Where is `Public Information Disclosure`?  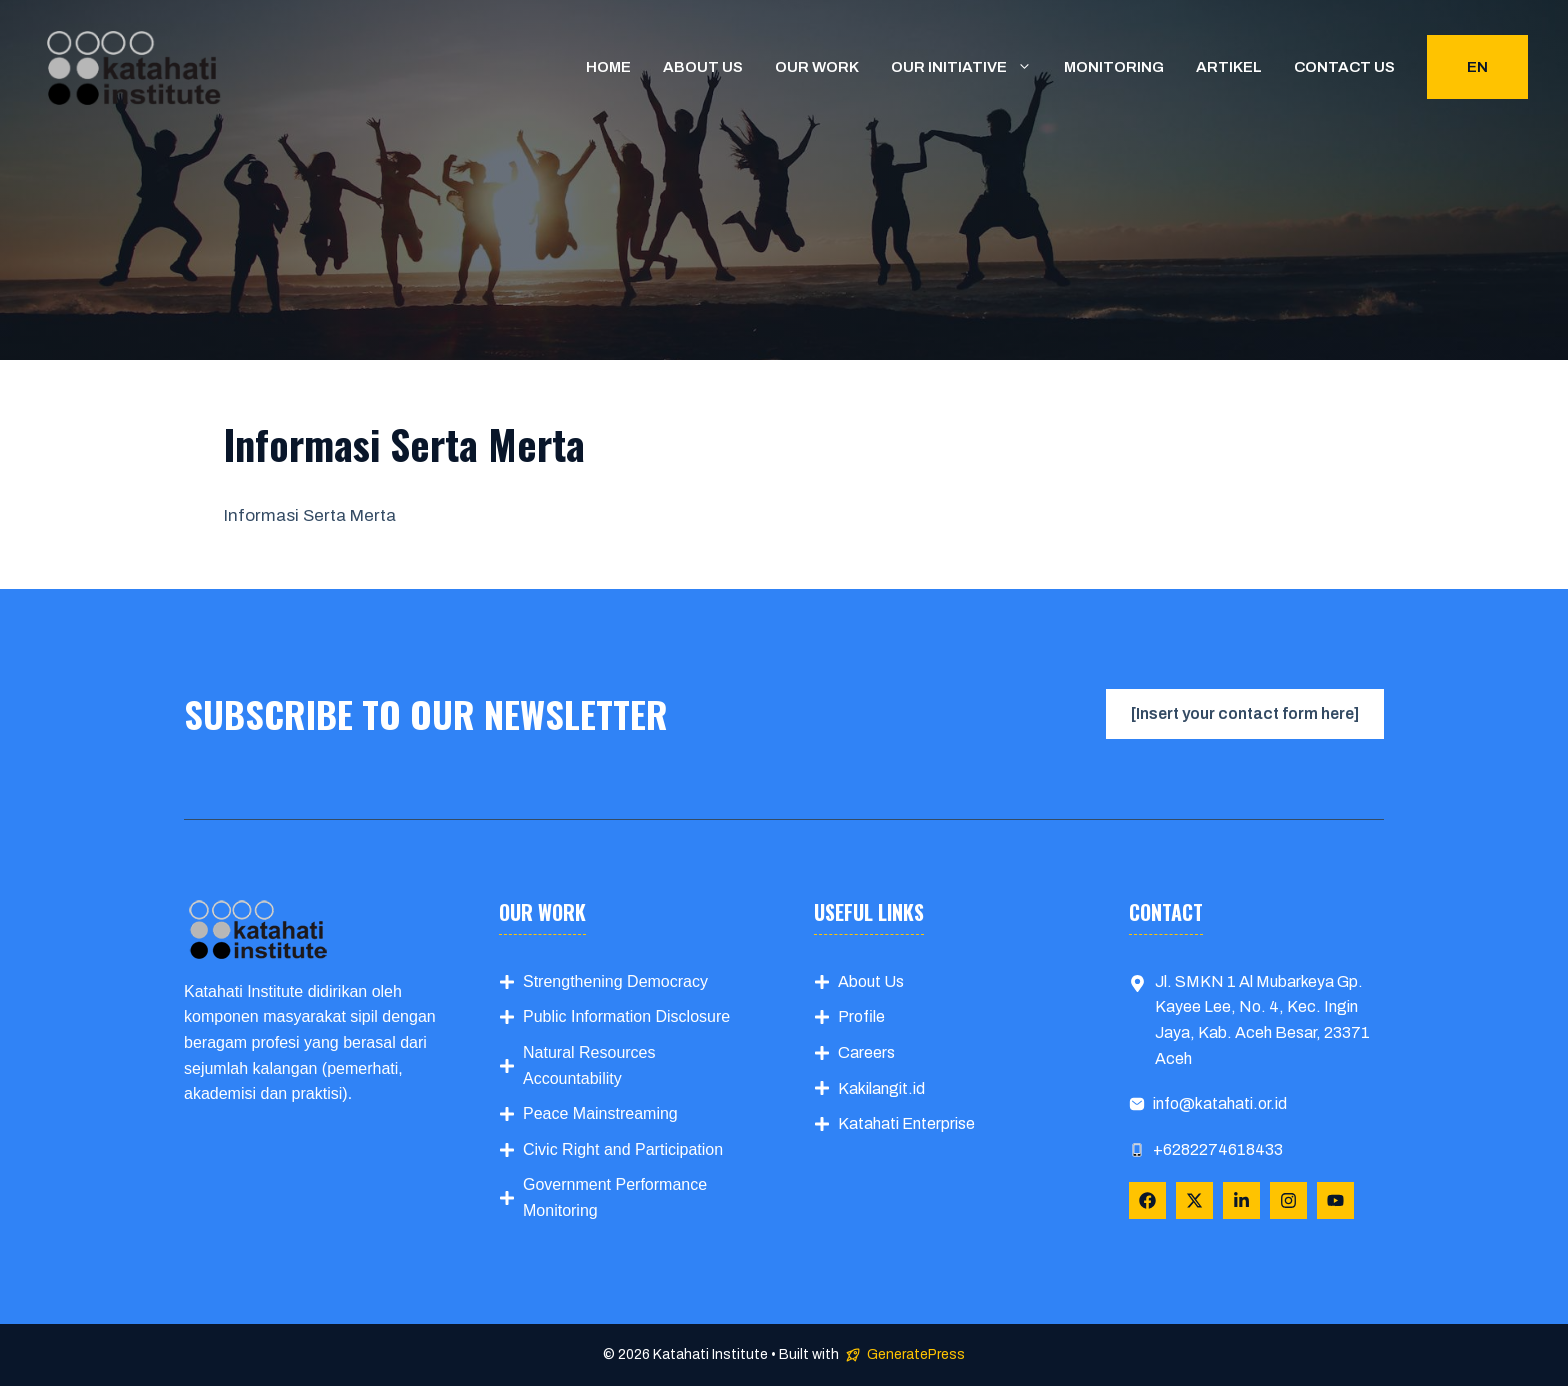
Public Information Disclosure is located at coordinates (626, 1016).